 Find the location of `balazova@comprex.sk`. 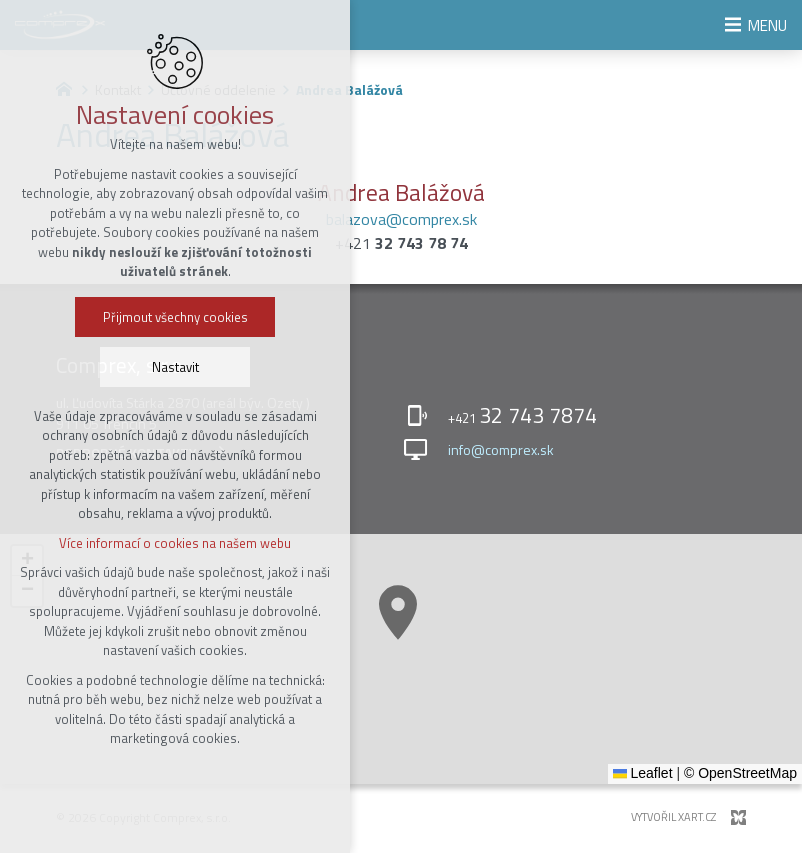

balazova@comprex.sk is located at coordinates (401, 219).